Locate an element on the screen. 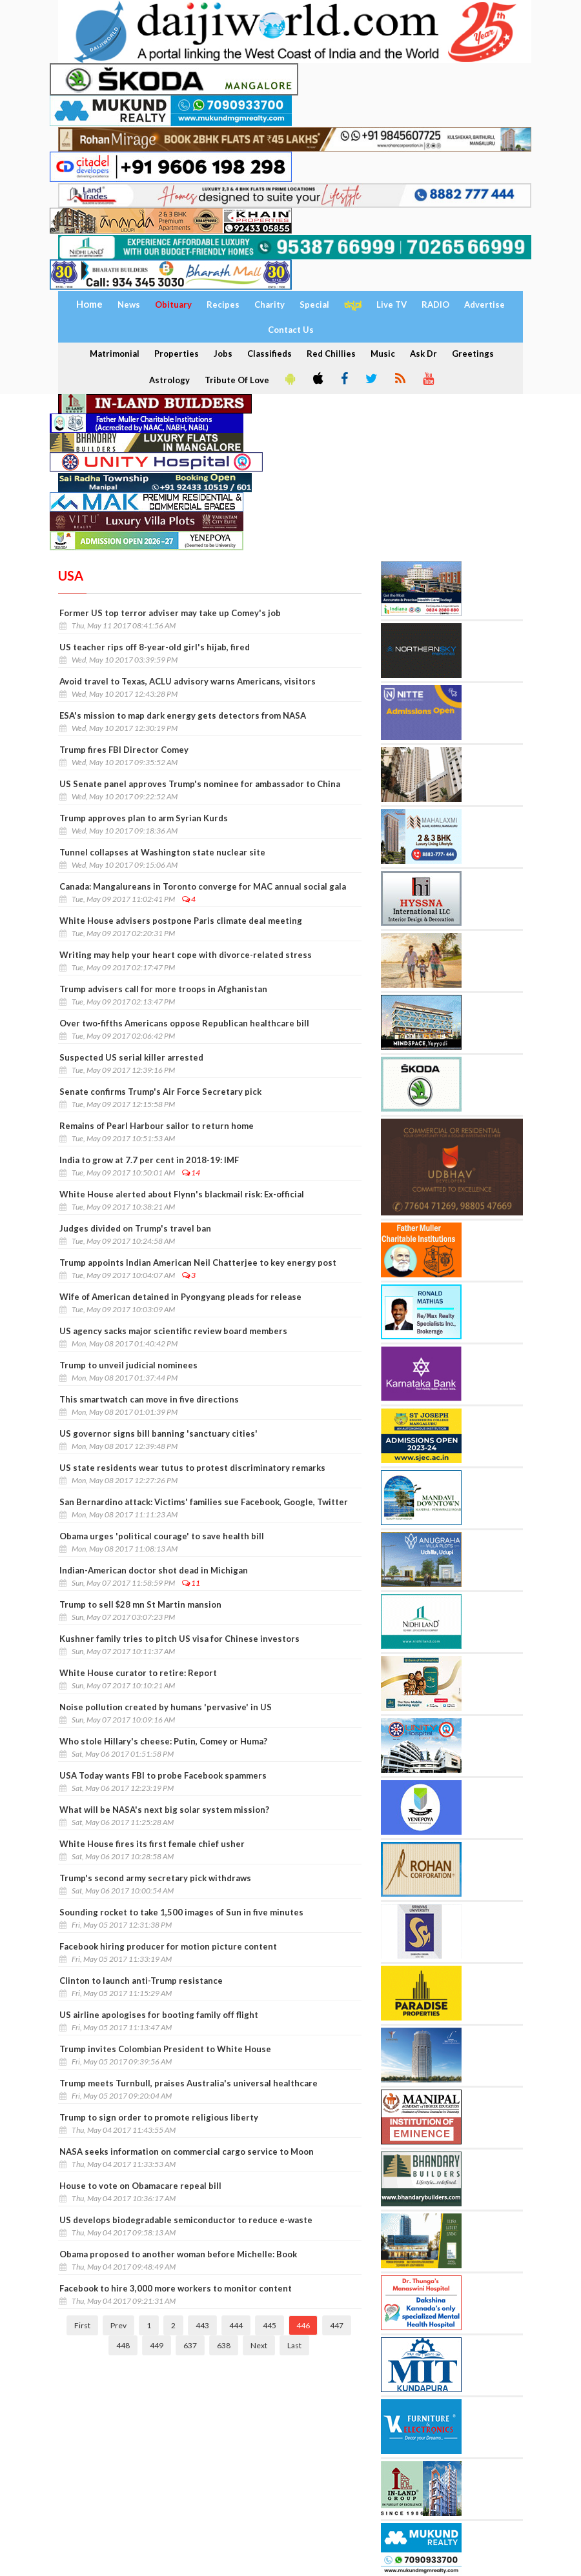  White House fires its first female chief usher is located at coordinates (152, 1844).